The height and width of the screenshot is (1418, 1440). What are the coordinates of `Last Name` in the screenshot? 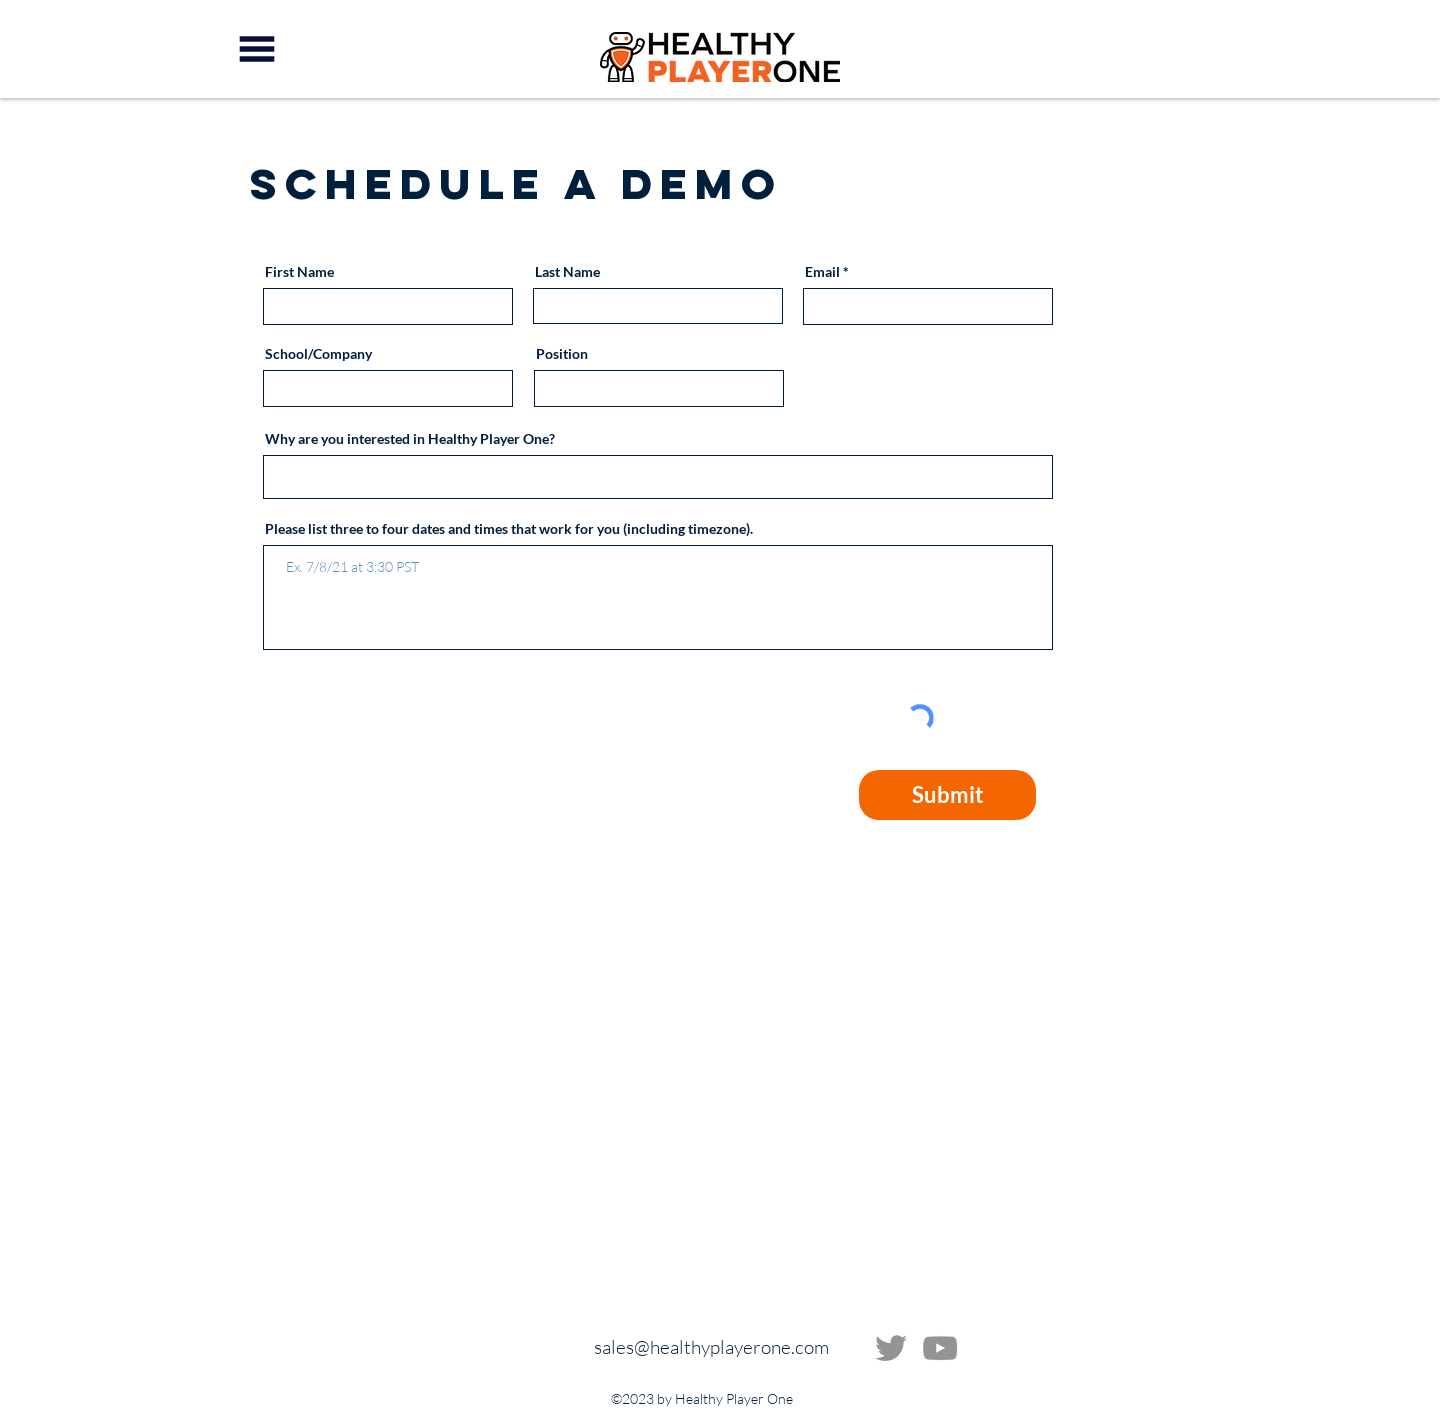 It's located at (567, 272).